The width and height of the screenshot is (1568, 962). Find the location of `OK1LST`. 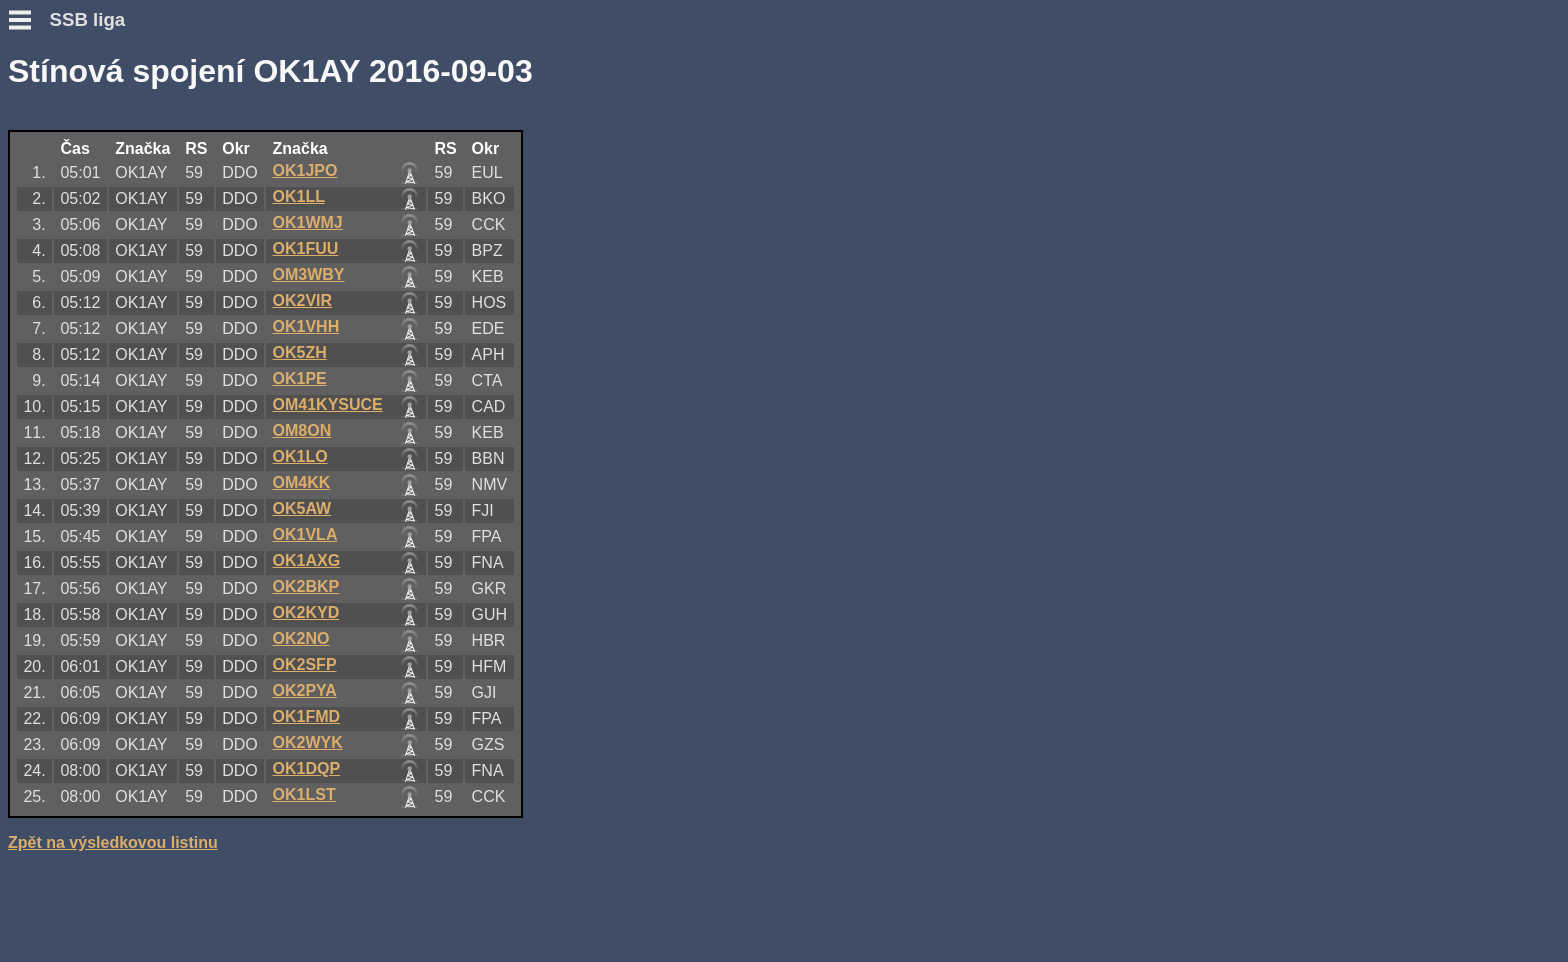

OK1LST is located at coordinates (304, 794).